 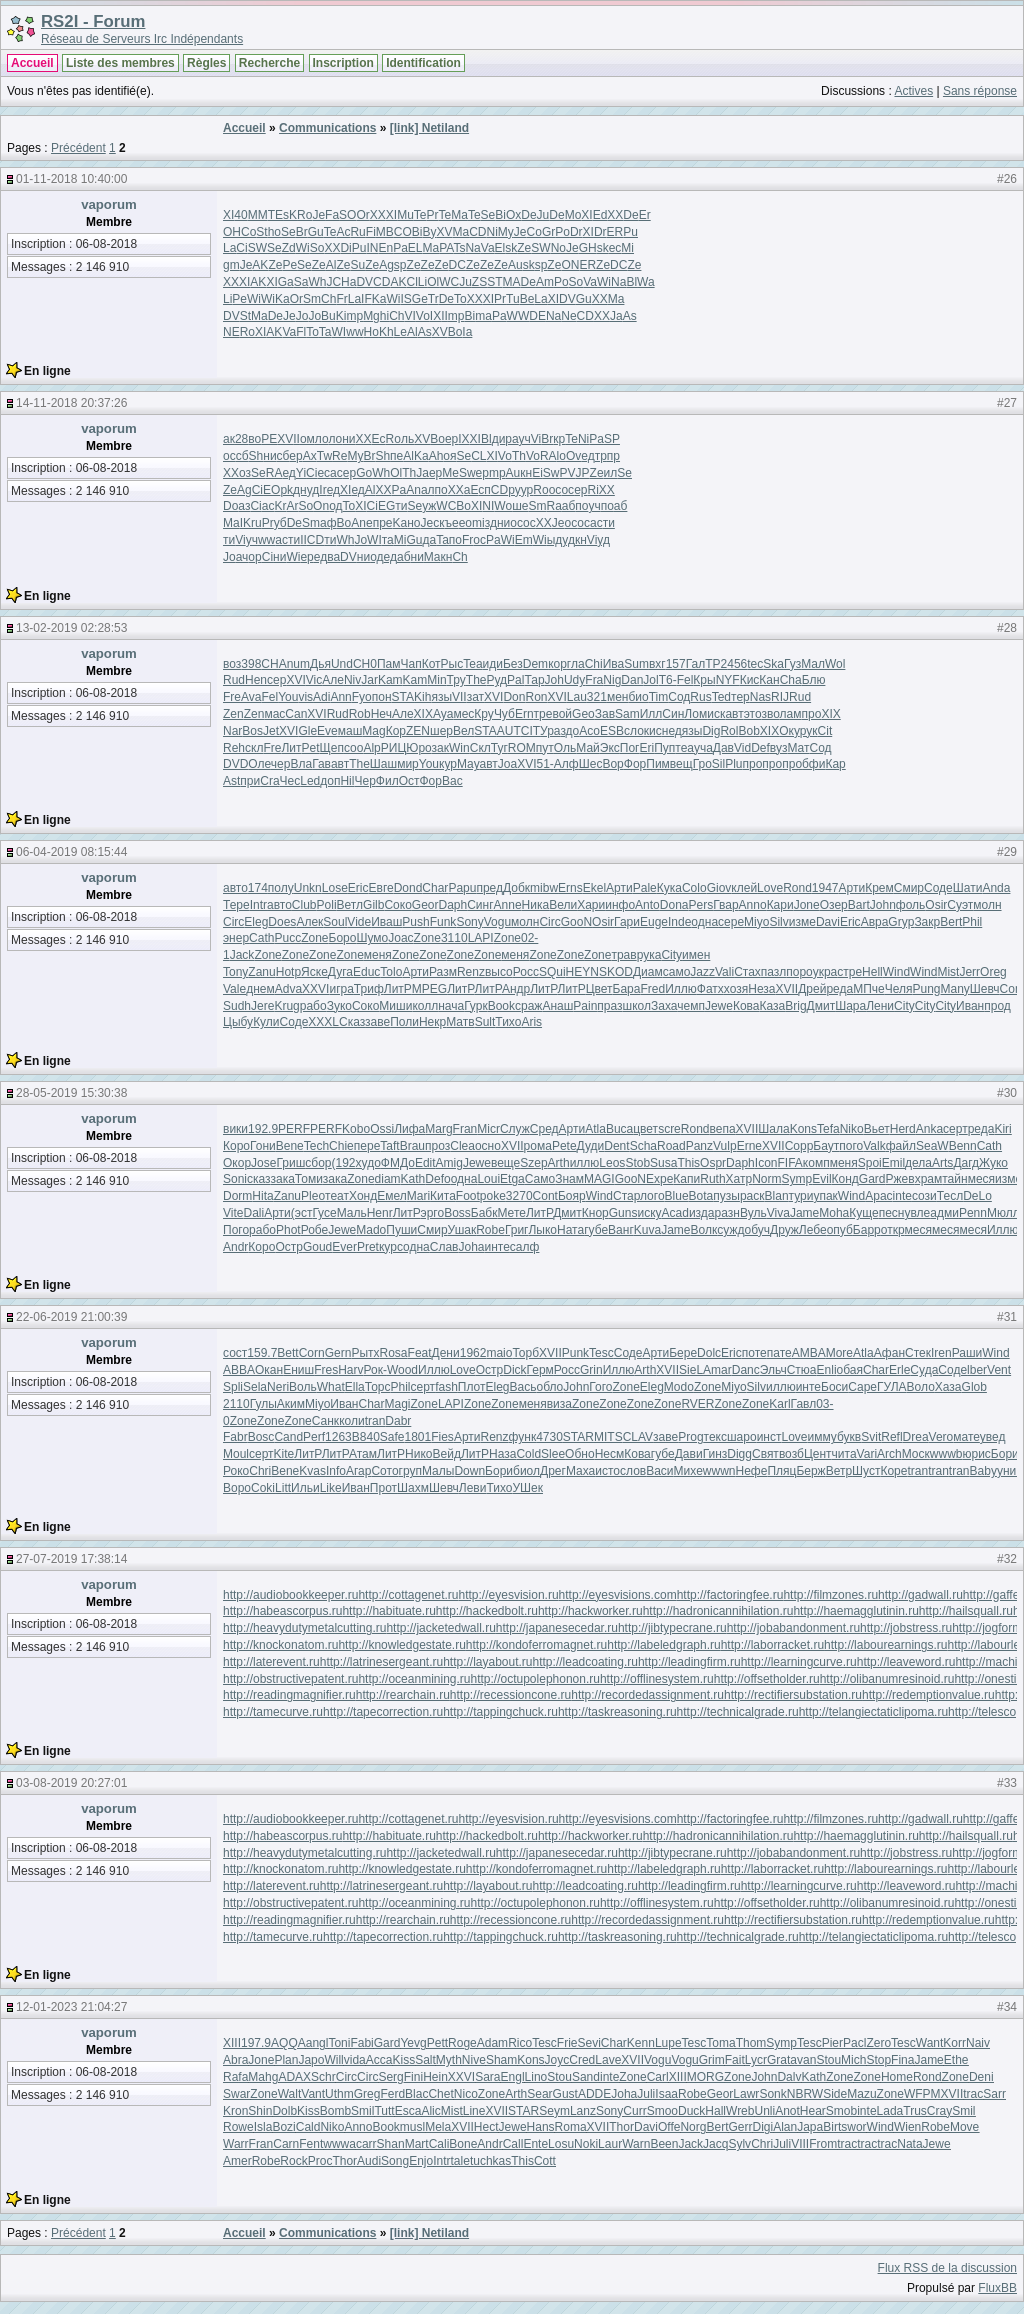 I want to click on Синг, so click(x=480, y=905).